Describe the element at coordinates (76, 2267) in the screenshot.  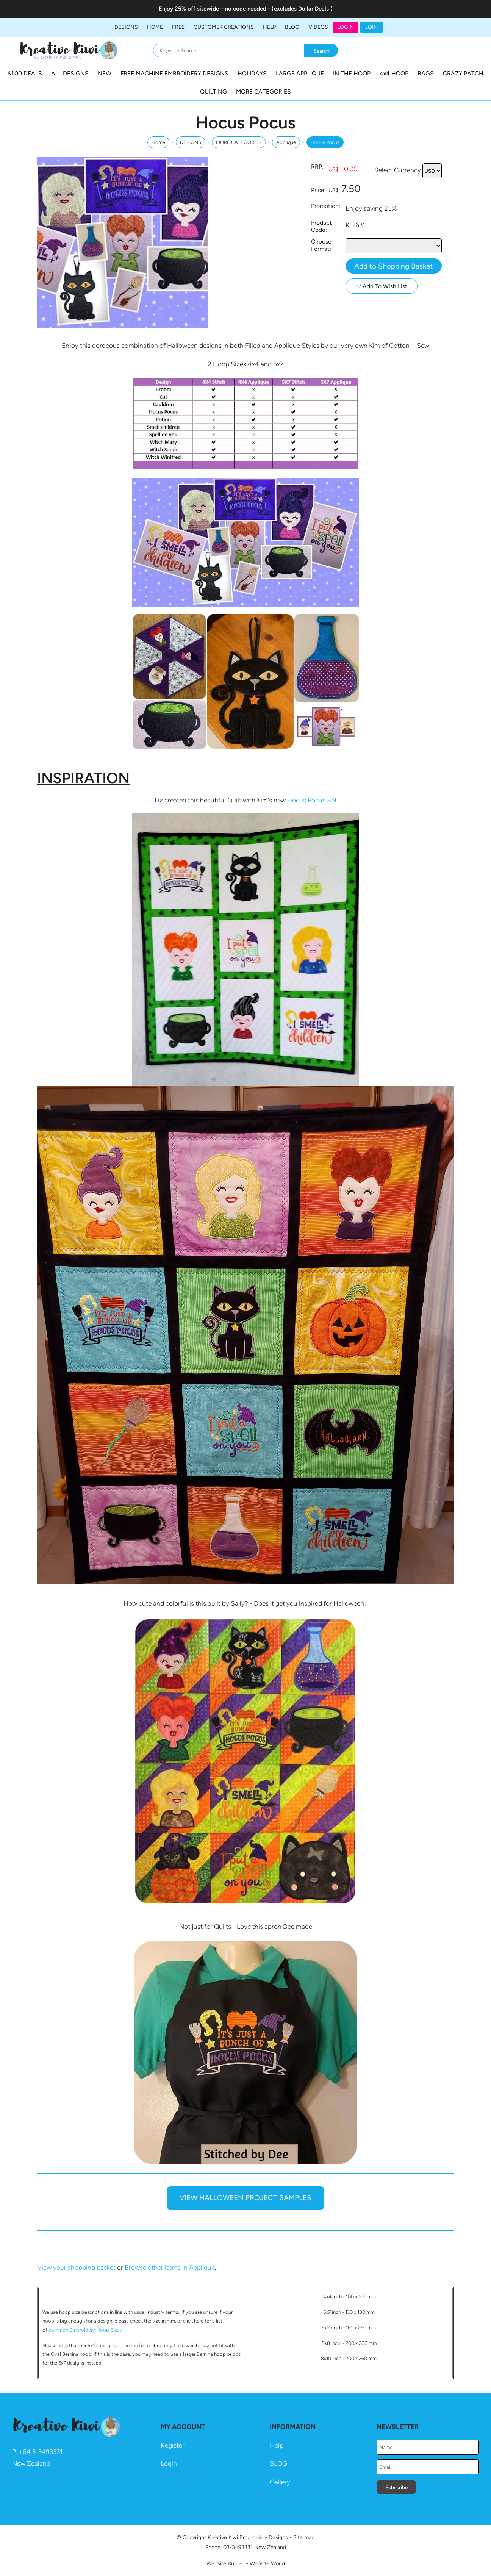
I see `View your shopping basket` at that location.